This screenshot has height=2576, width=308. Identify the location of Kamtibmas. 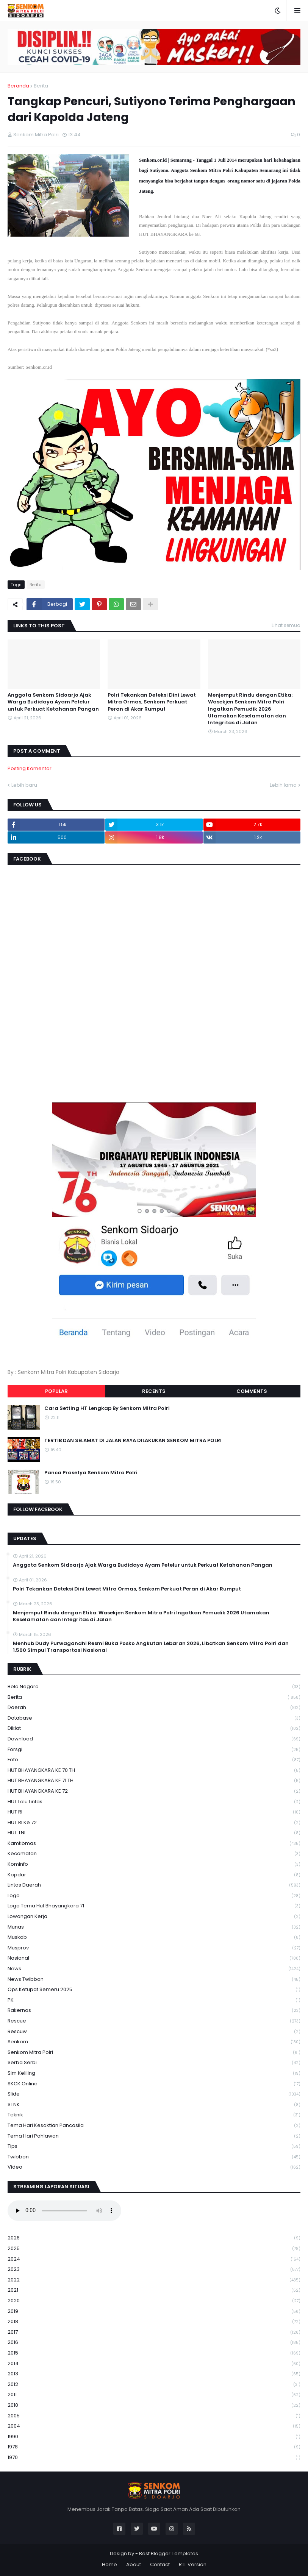
(154, 1844).